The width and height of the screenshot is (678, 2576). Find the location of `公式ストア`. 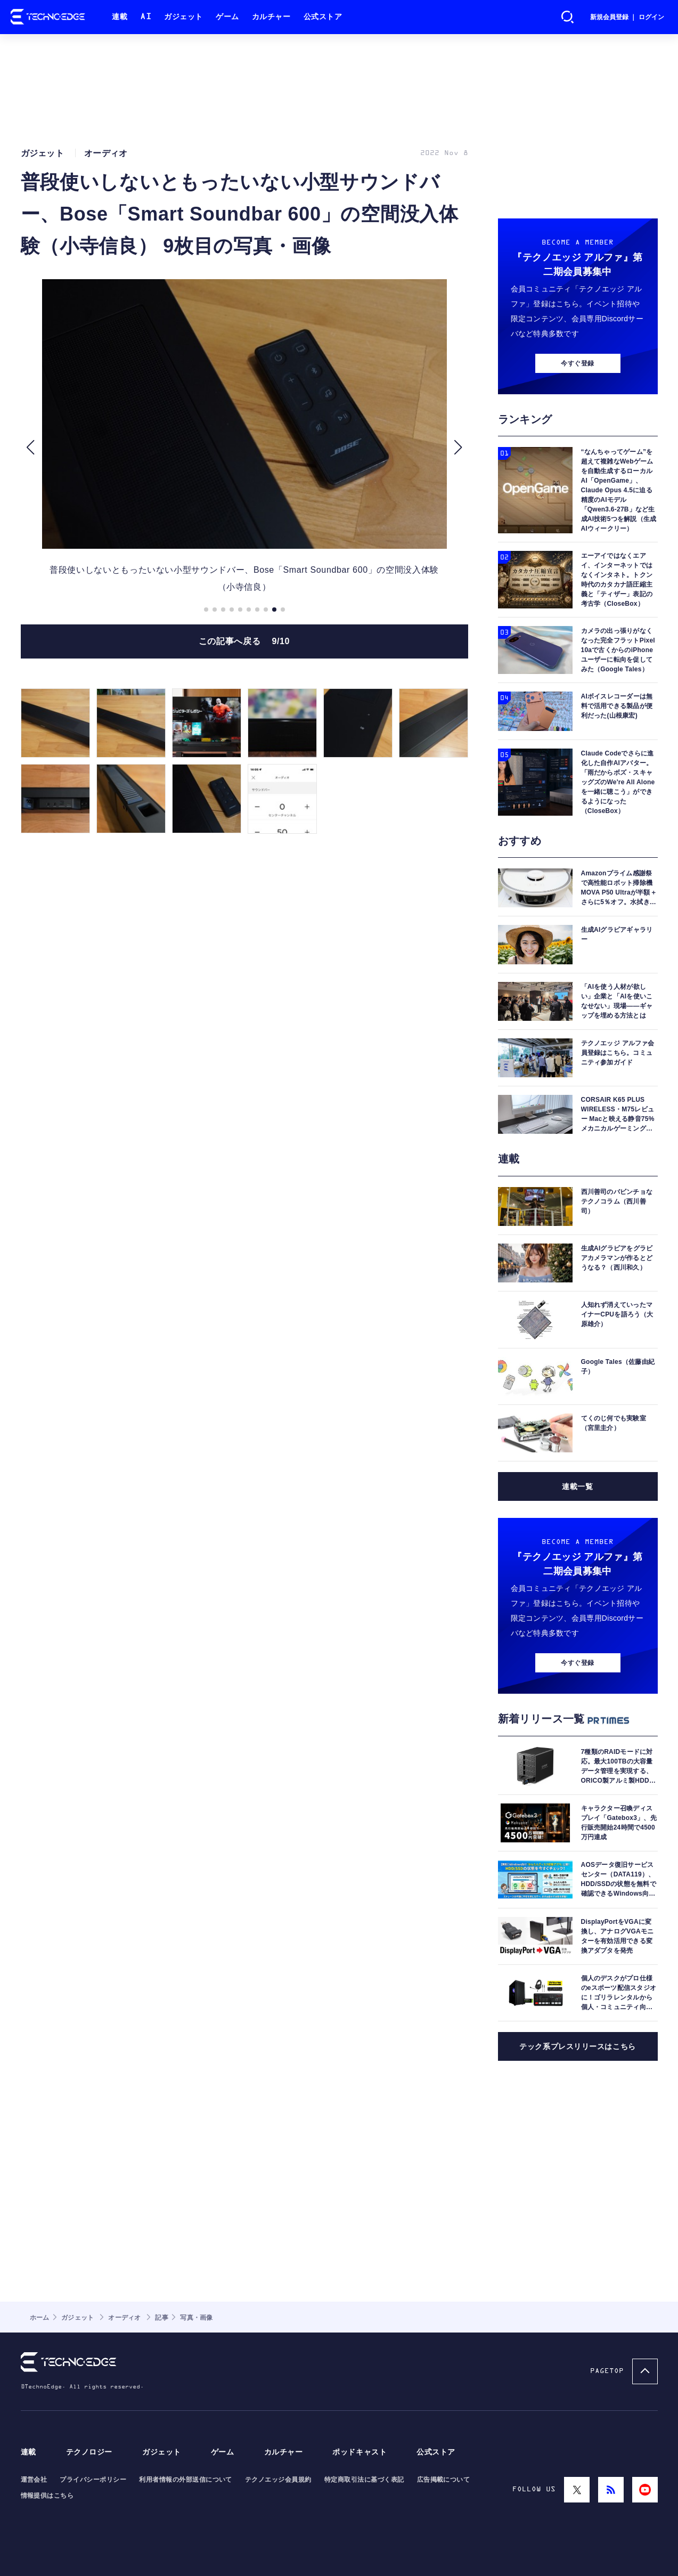

公式ストア is located at coordinates (323, 17).